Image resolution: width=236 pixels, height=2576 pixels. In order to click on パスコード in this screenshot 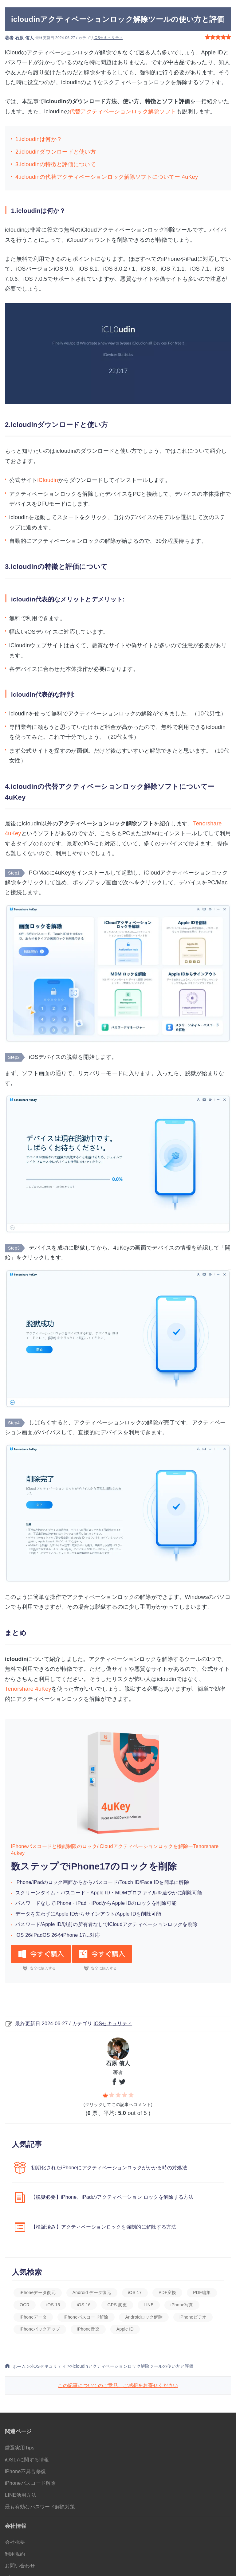, I will do `click(73, 1892)`.